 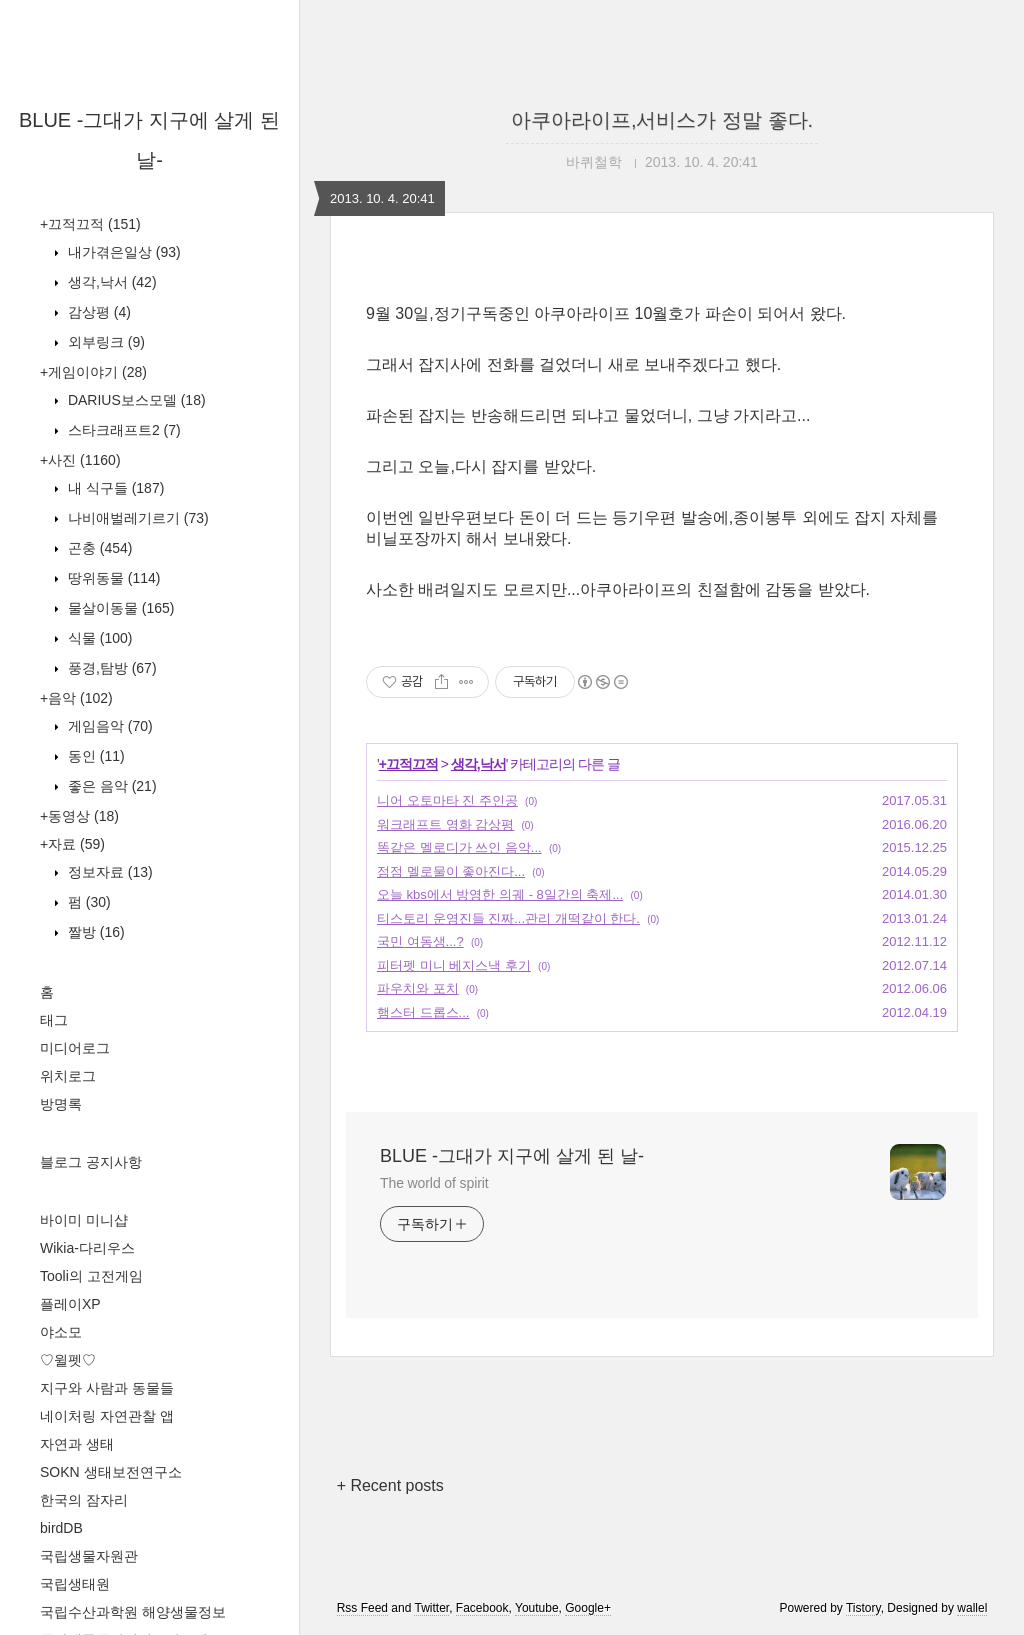 I want to click on 내 식구들, so click(x=114, y=488).